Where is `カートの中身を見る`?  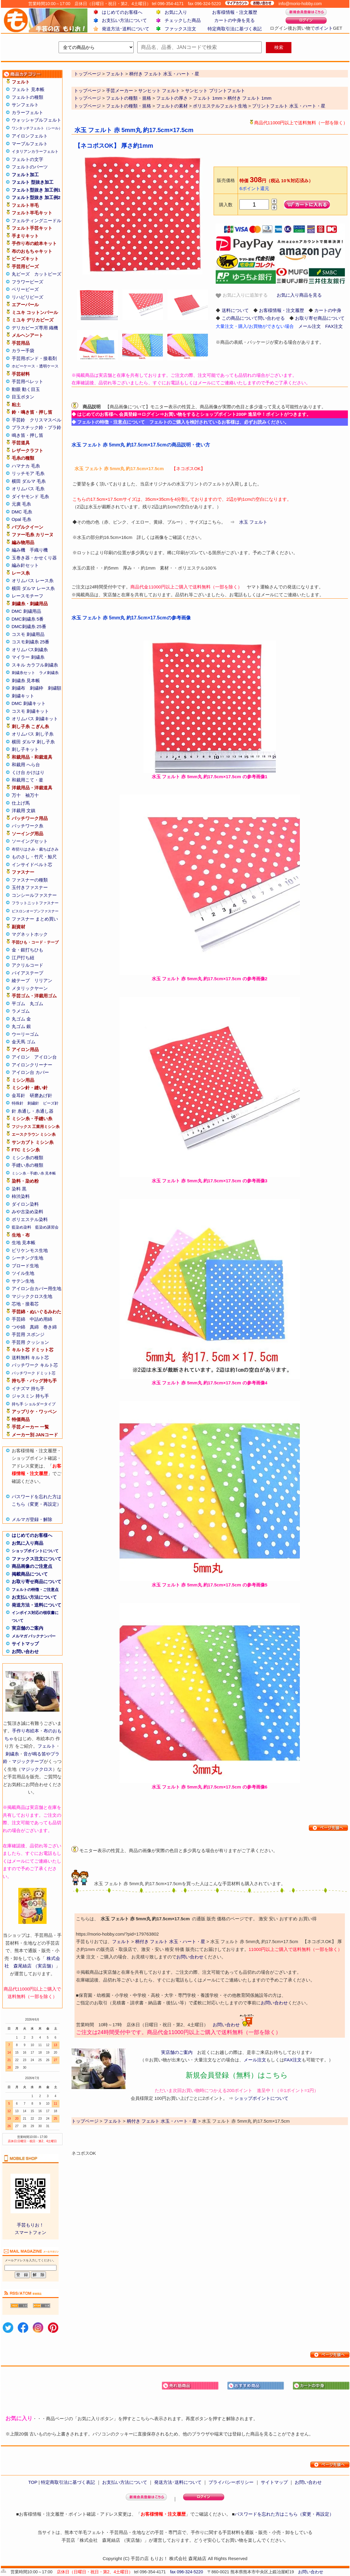
カートの中身を見る is located at coordinates (234, 20).